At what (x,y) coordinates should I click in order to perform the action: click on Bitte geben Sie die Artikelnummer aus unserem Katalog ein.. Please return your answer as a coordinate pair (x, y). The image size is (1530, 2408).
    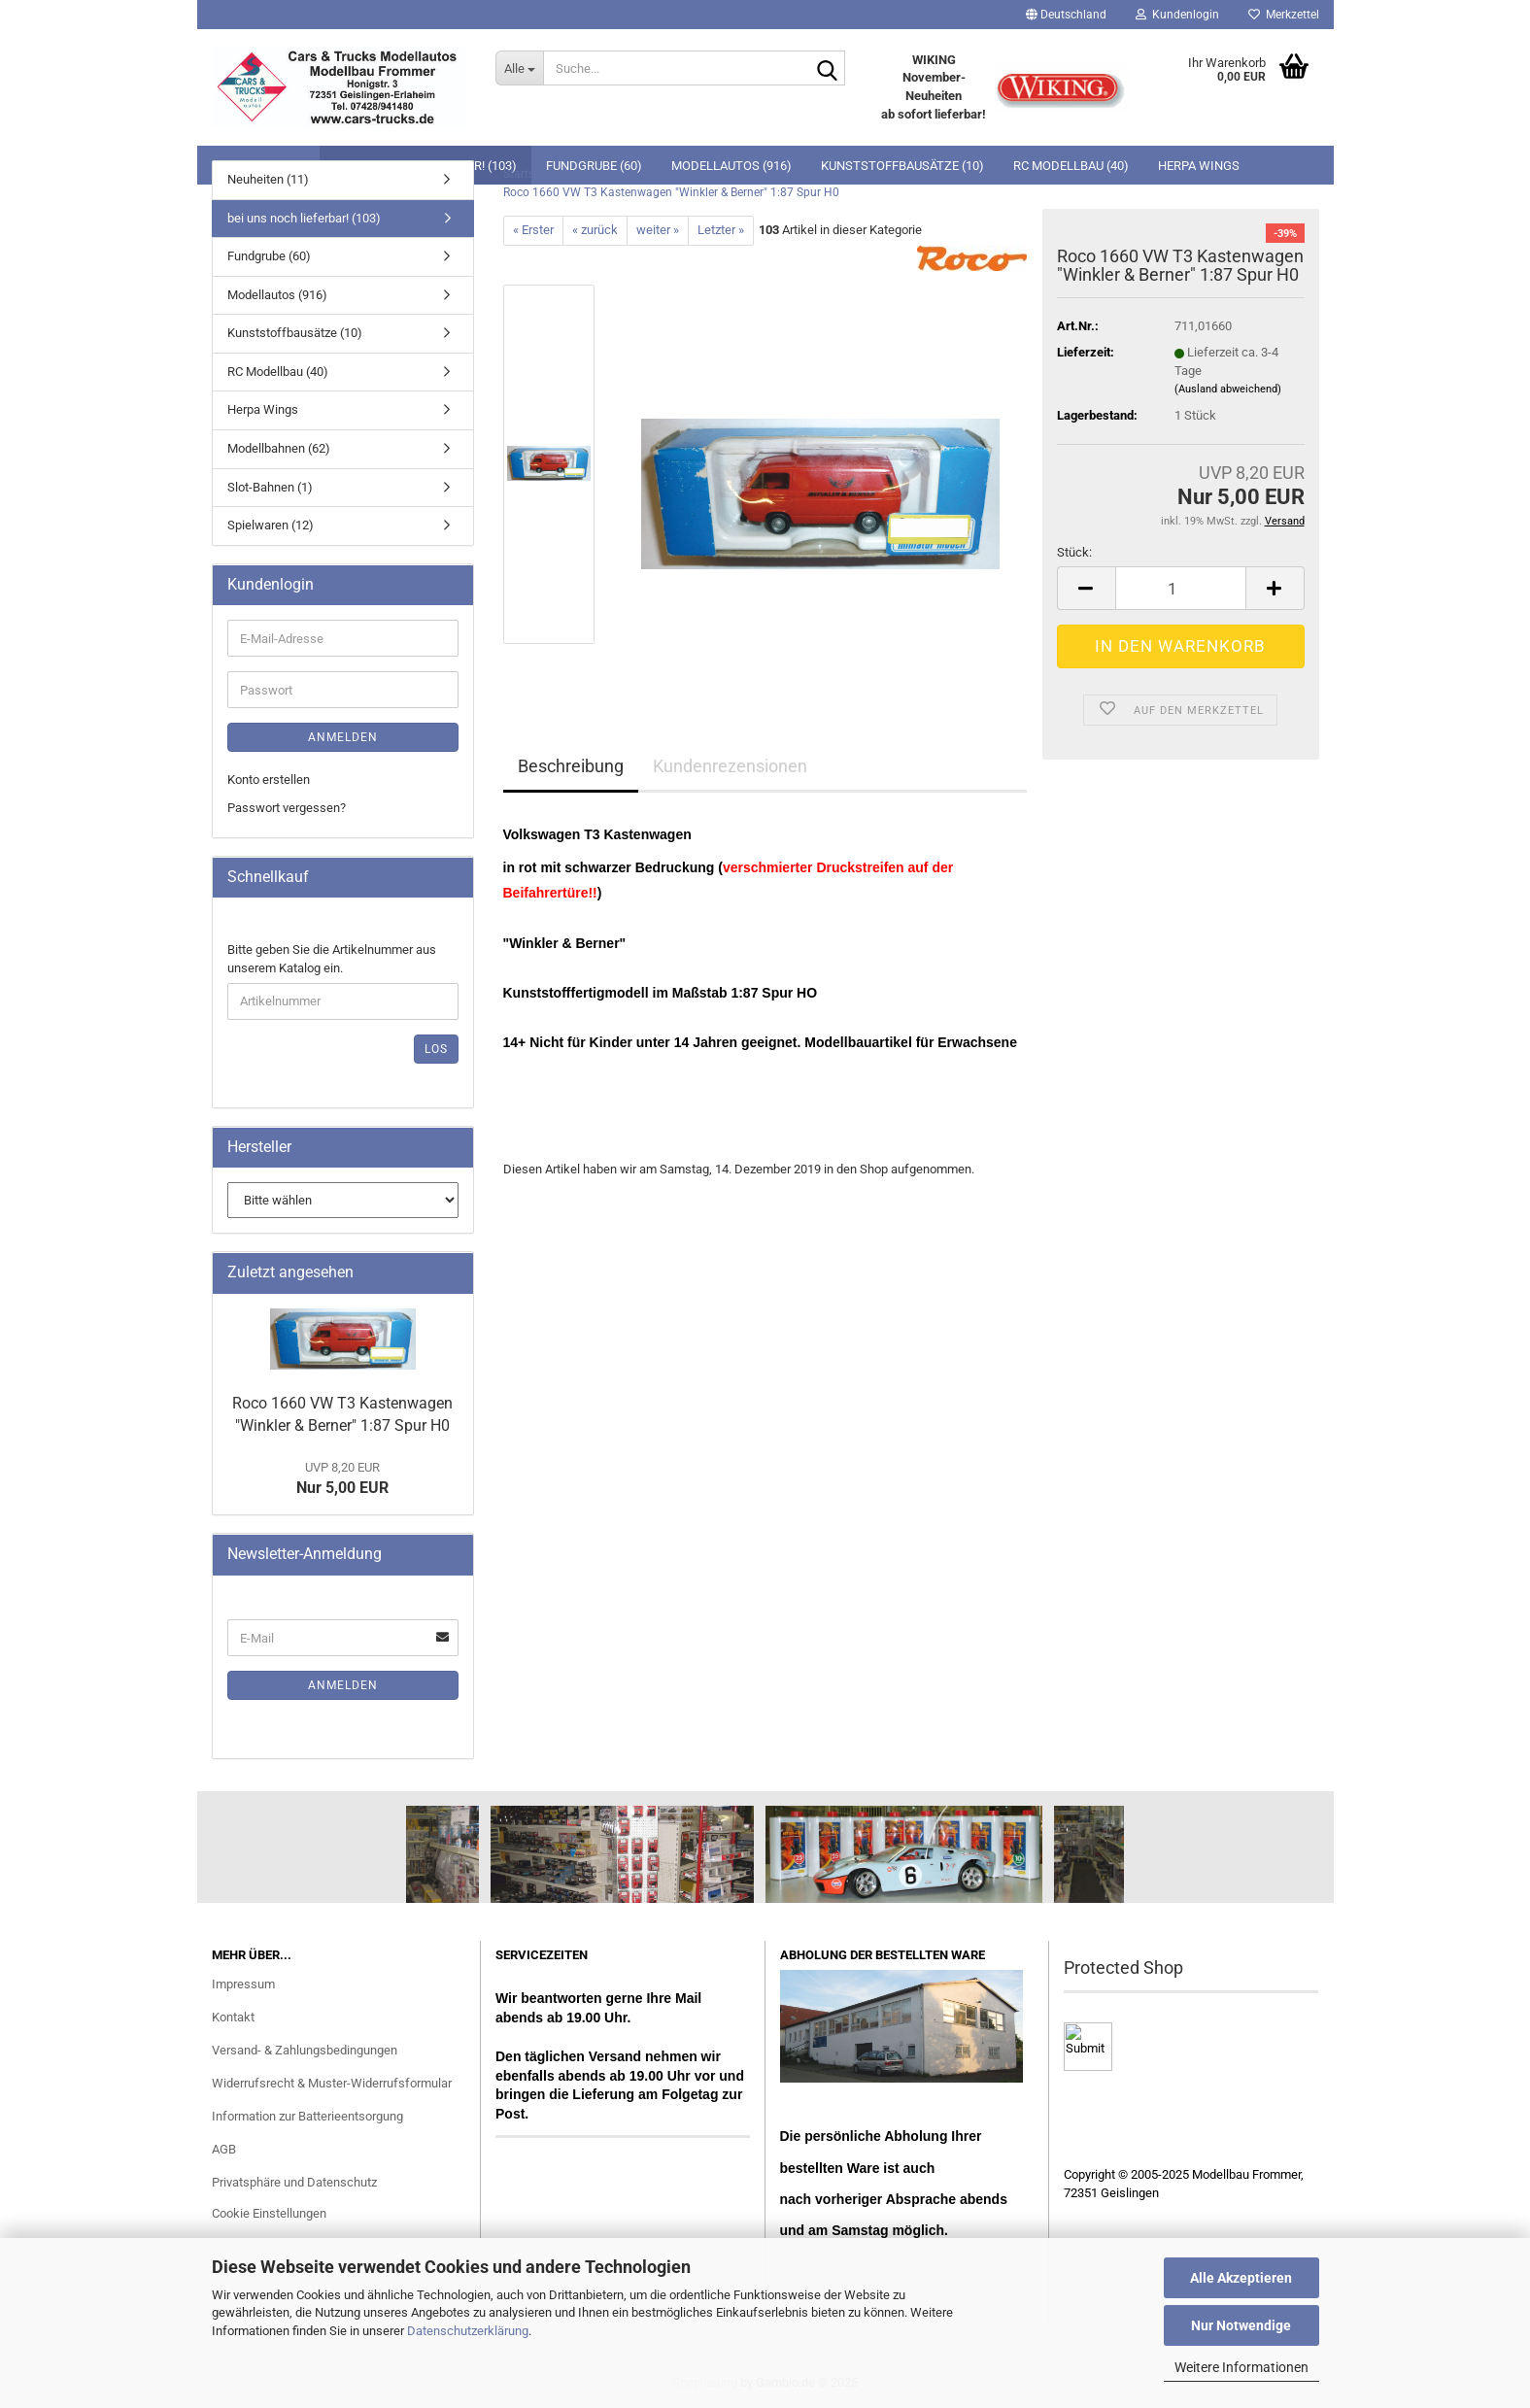
    Looking at the image, I should click on (331, 958).